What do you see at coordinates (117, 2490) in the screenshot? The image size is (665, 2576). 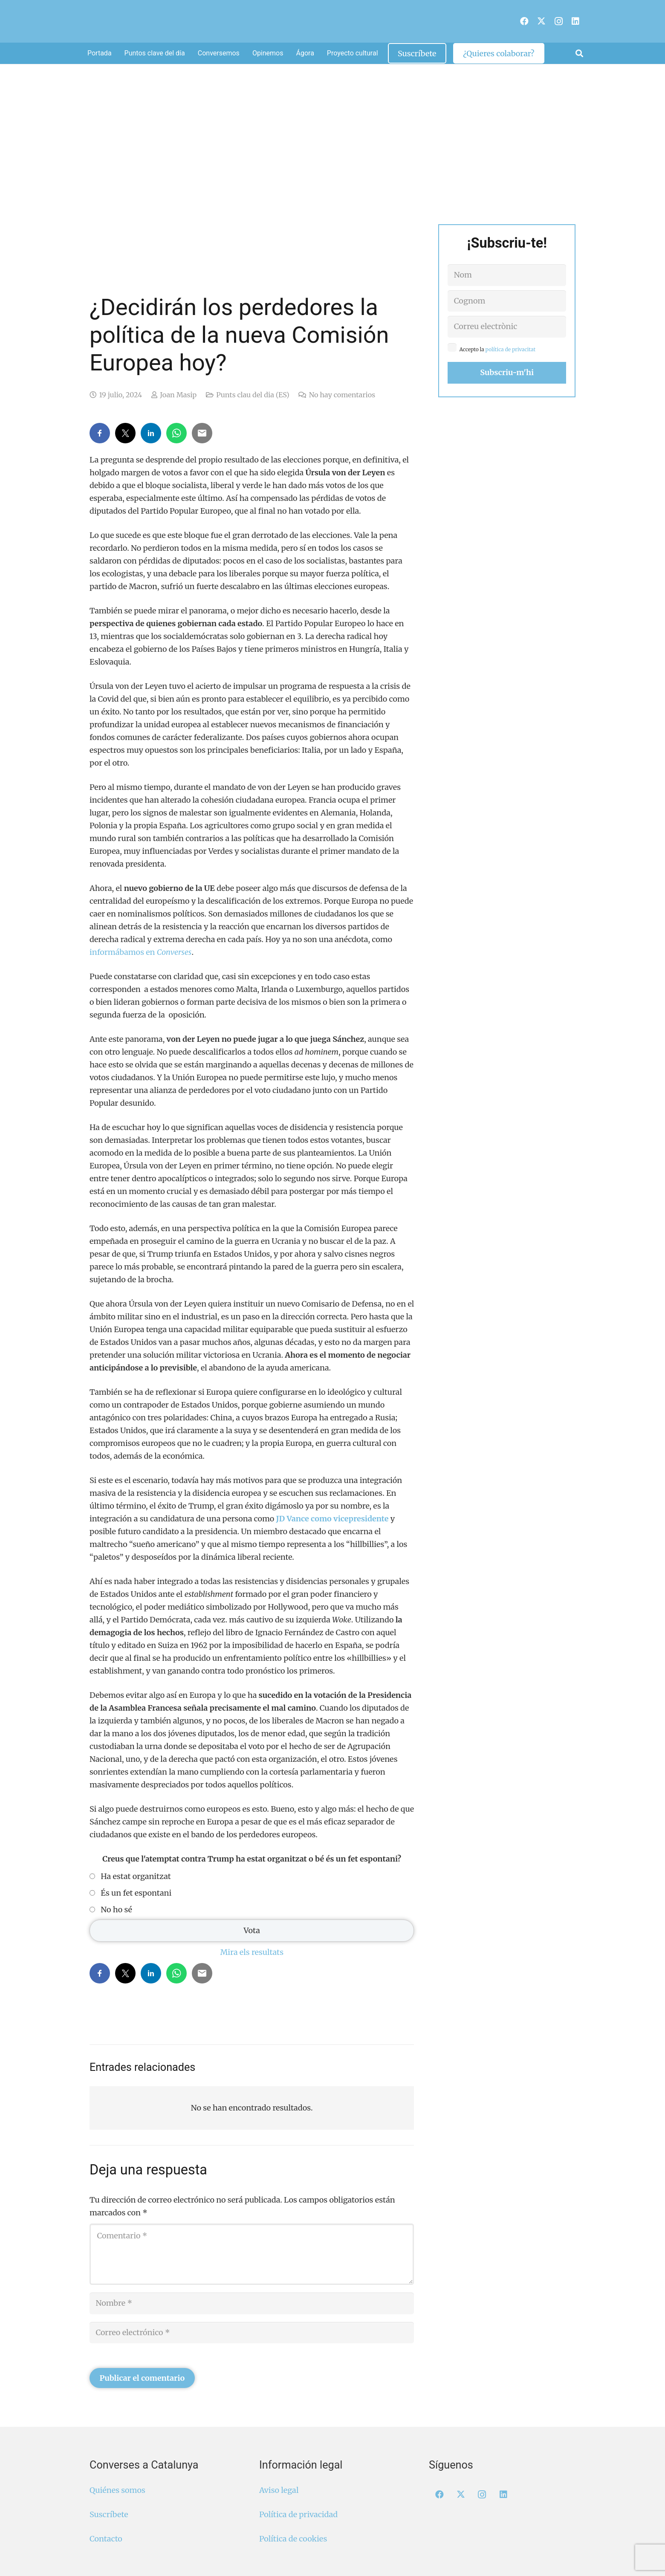 I see `Quiénes somos` at bounding box center [117, 2490].